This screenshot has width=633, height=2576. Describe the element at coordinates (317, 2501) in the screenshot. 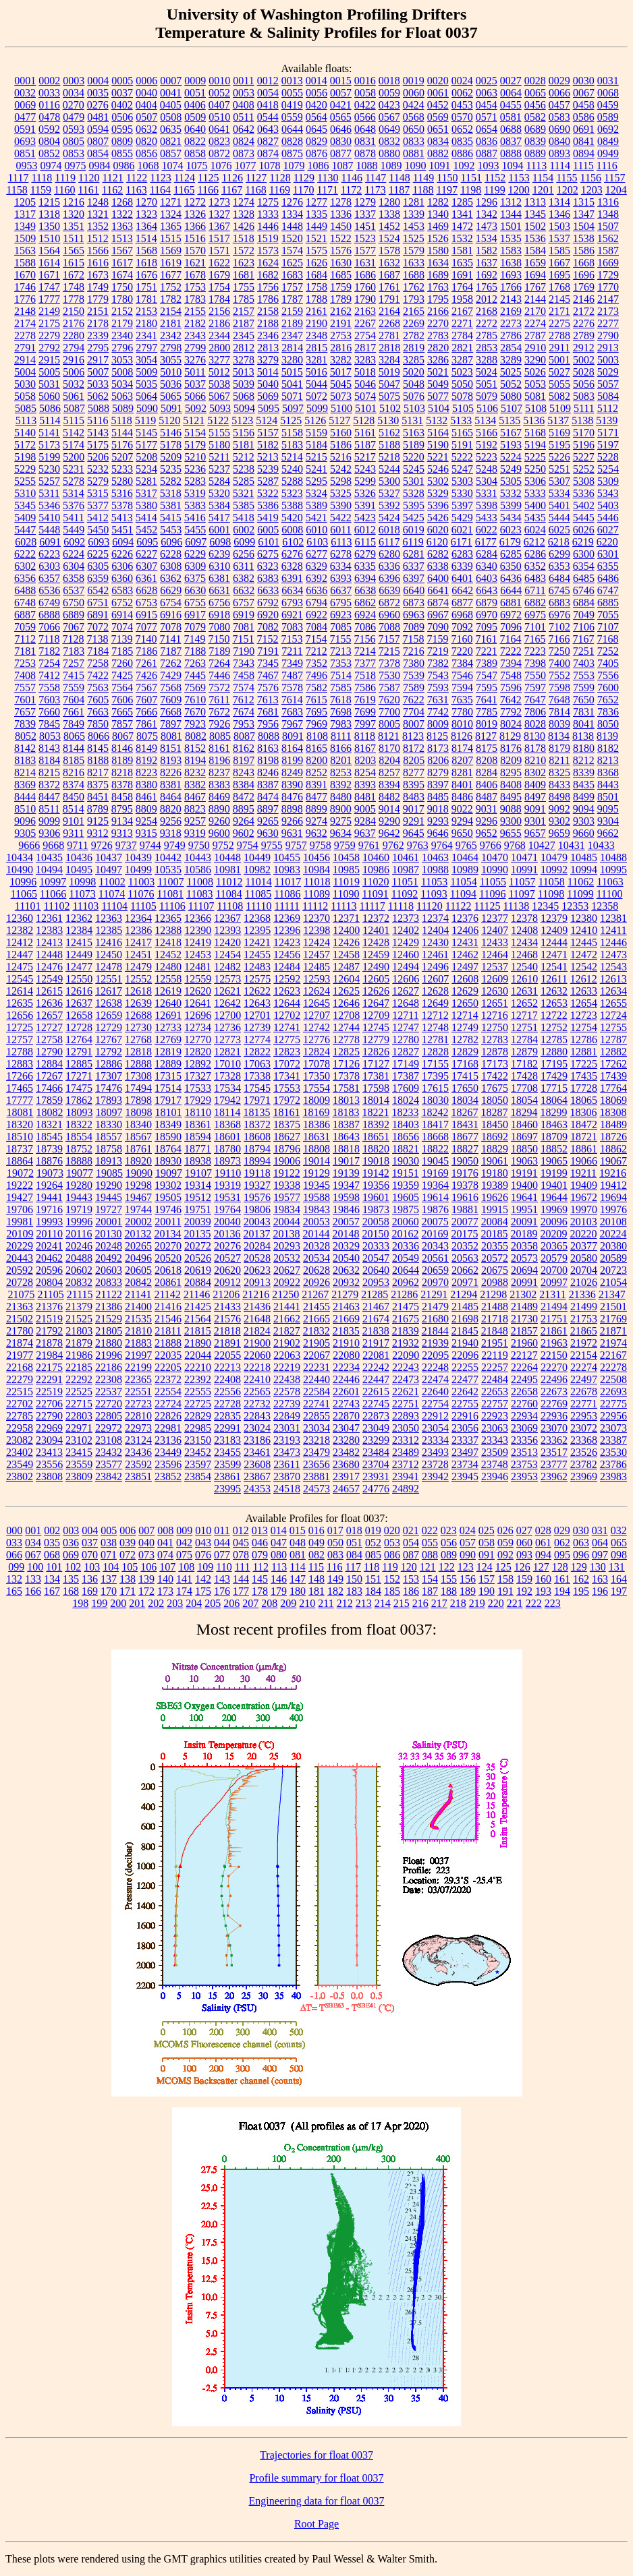

I see `Engineering data for float 0037` at that location.